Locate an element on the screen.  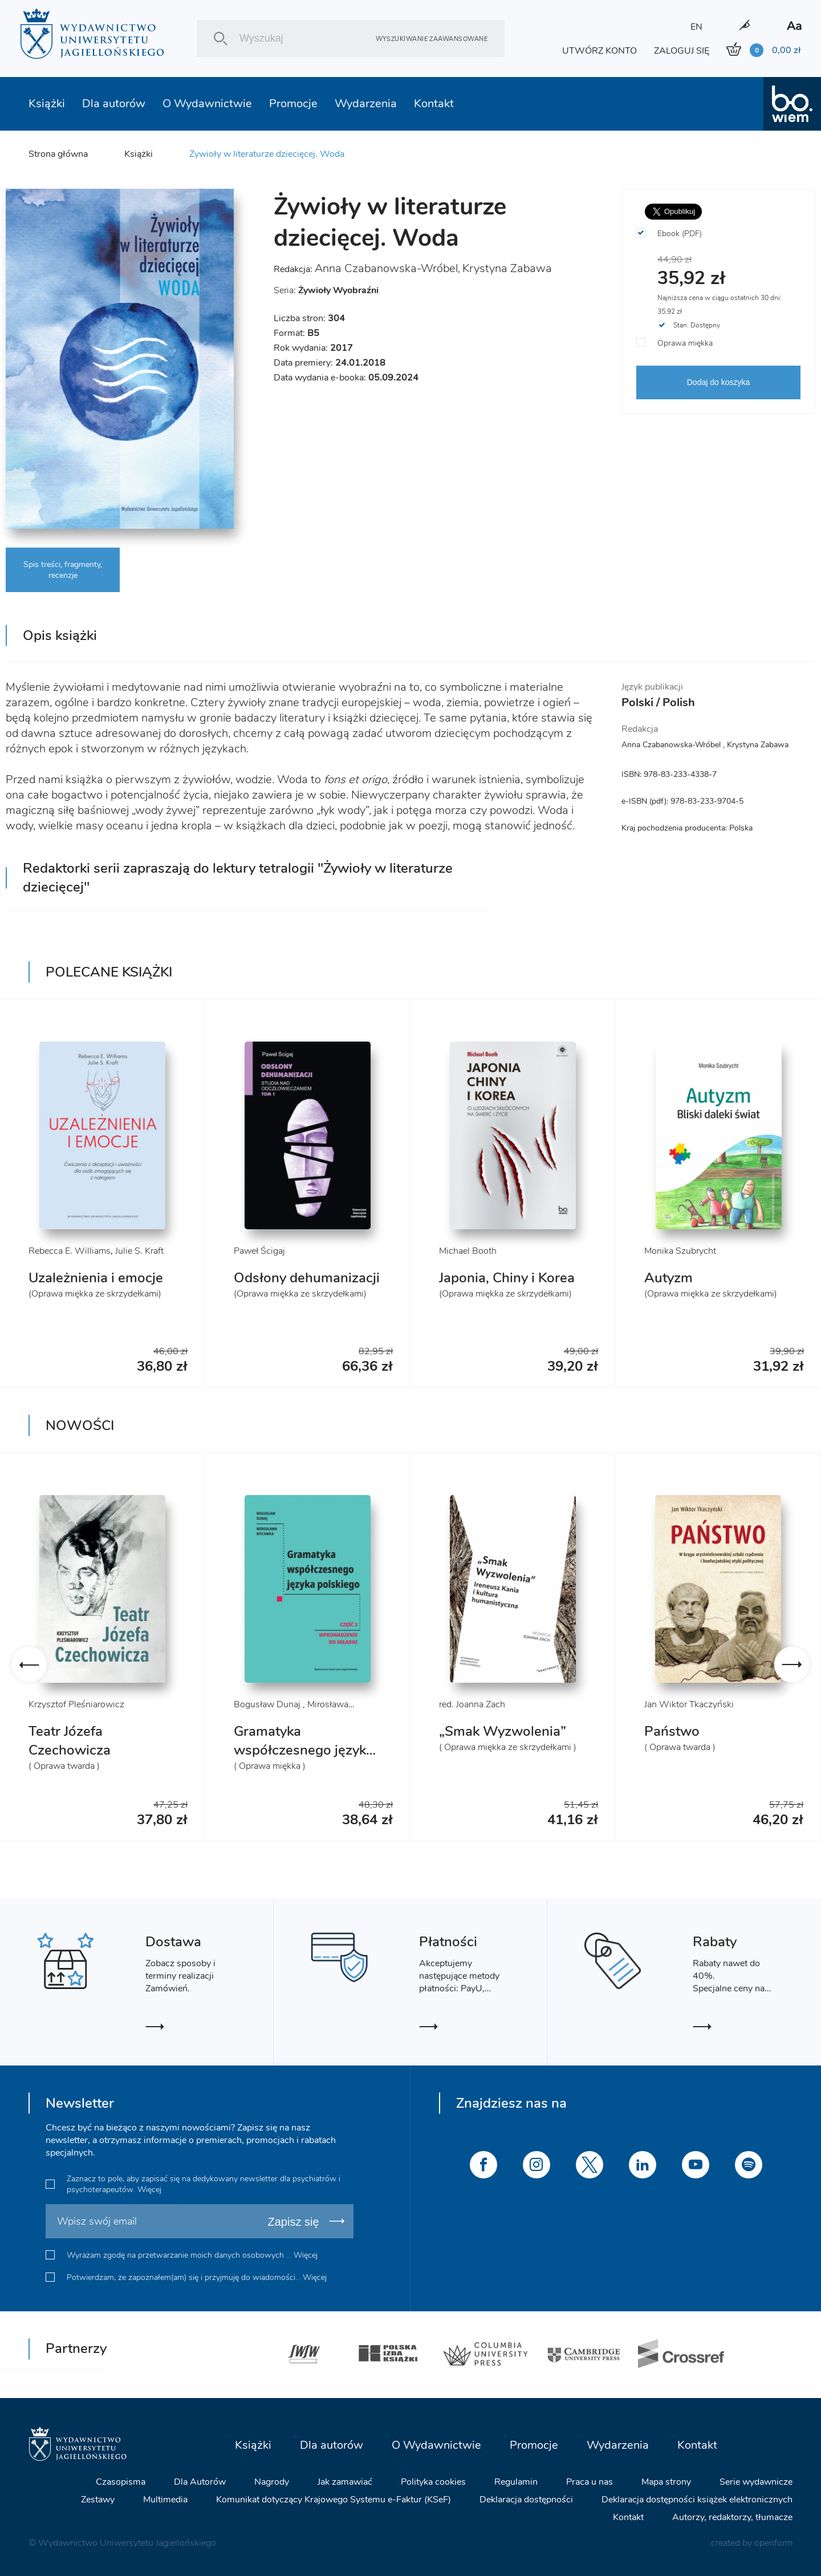
Teatr Józefa Czechowicza is located at coordinates (70, 1740).